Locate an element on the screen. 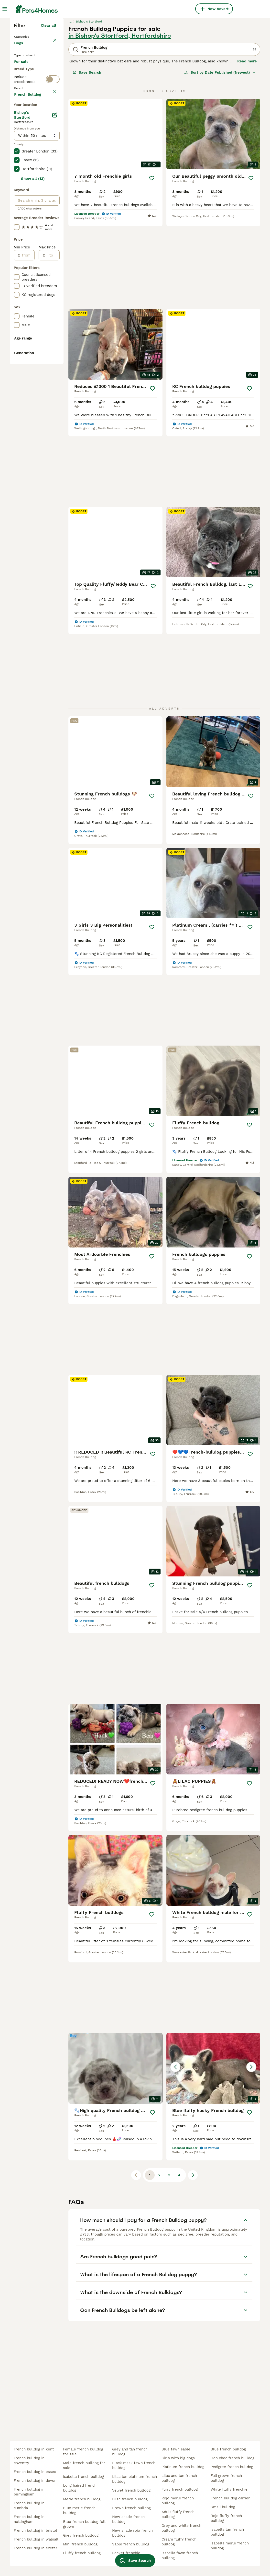 Image resolution: width=270 pixels, height=2576 pixels. french bulldog in devon is located at coordinates (35, 2480).